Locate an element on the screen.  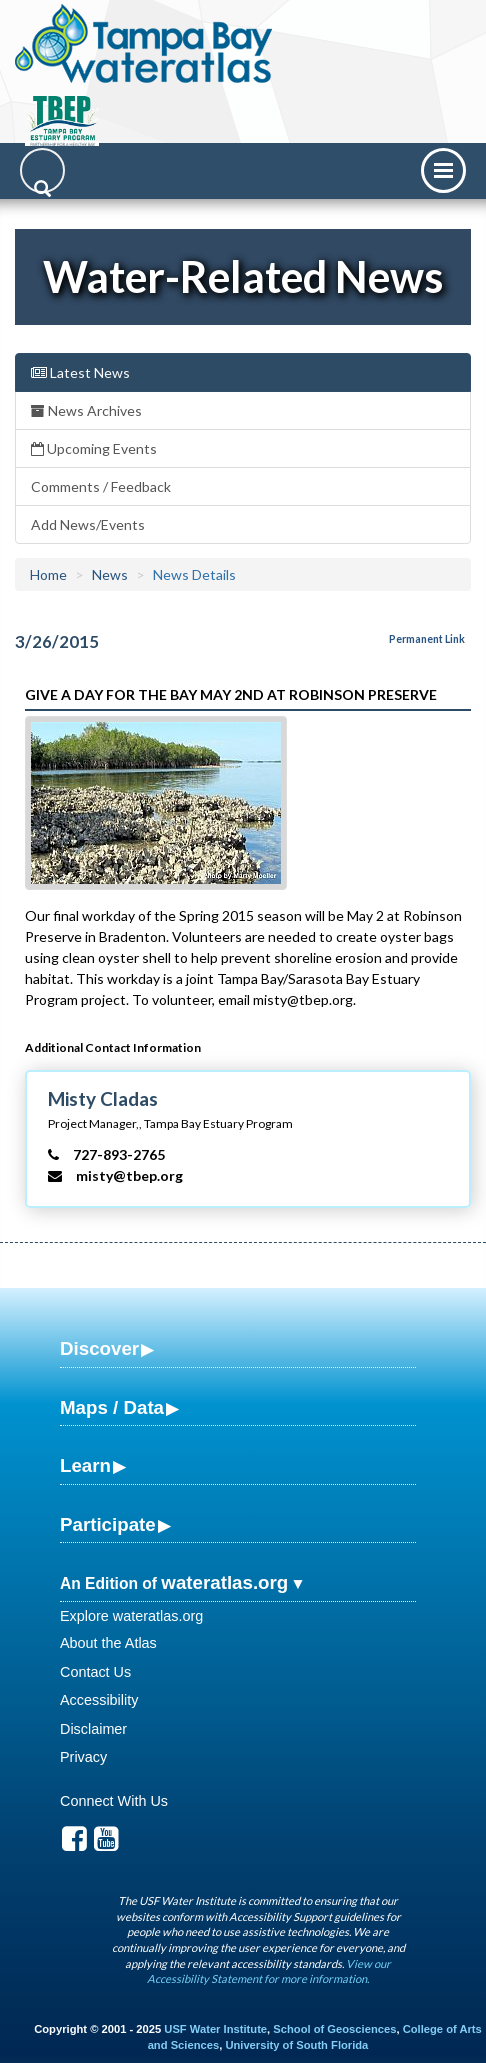
About the Atlas is located at coordinates (108, 1643).